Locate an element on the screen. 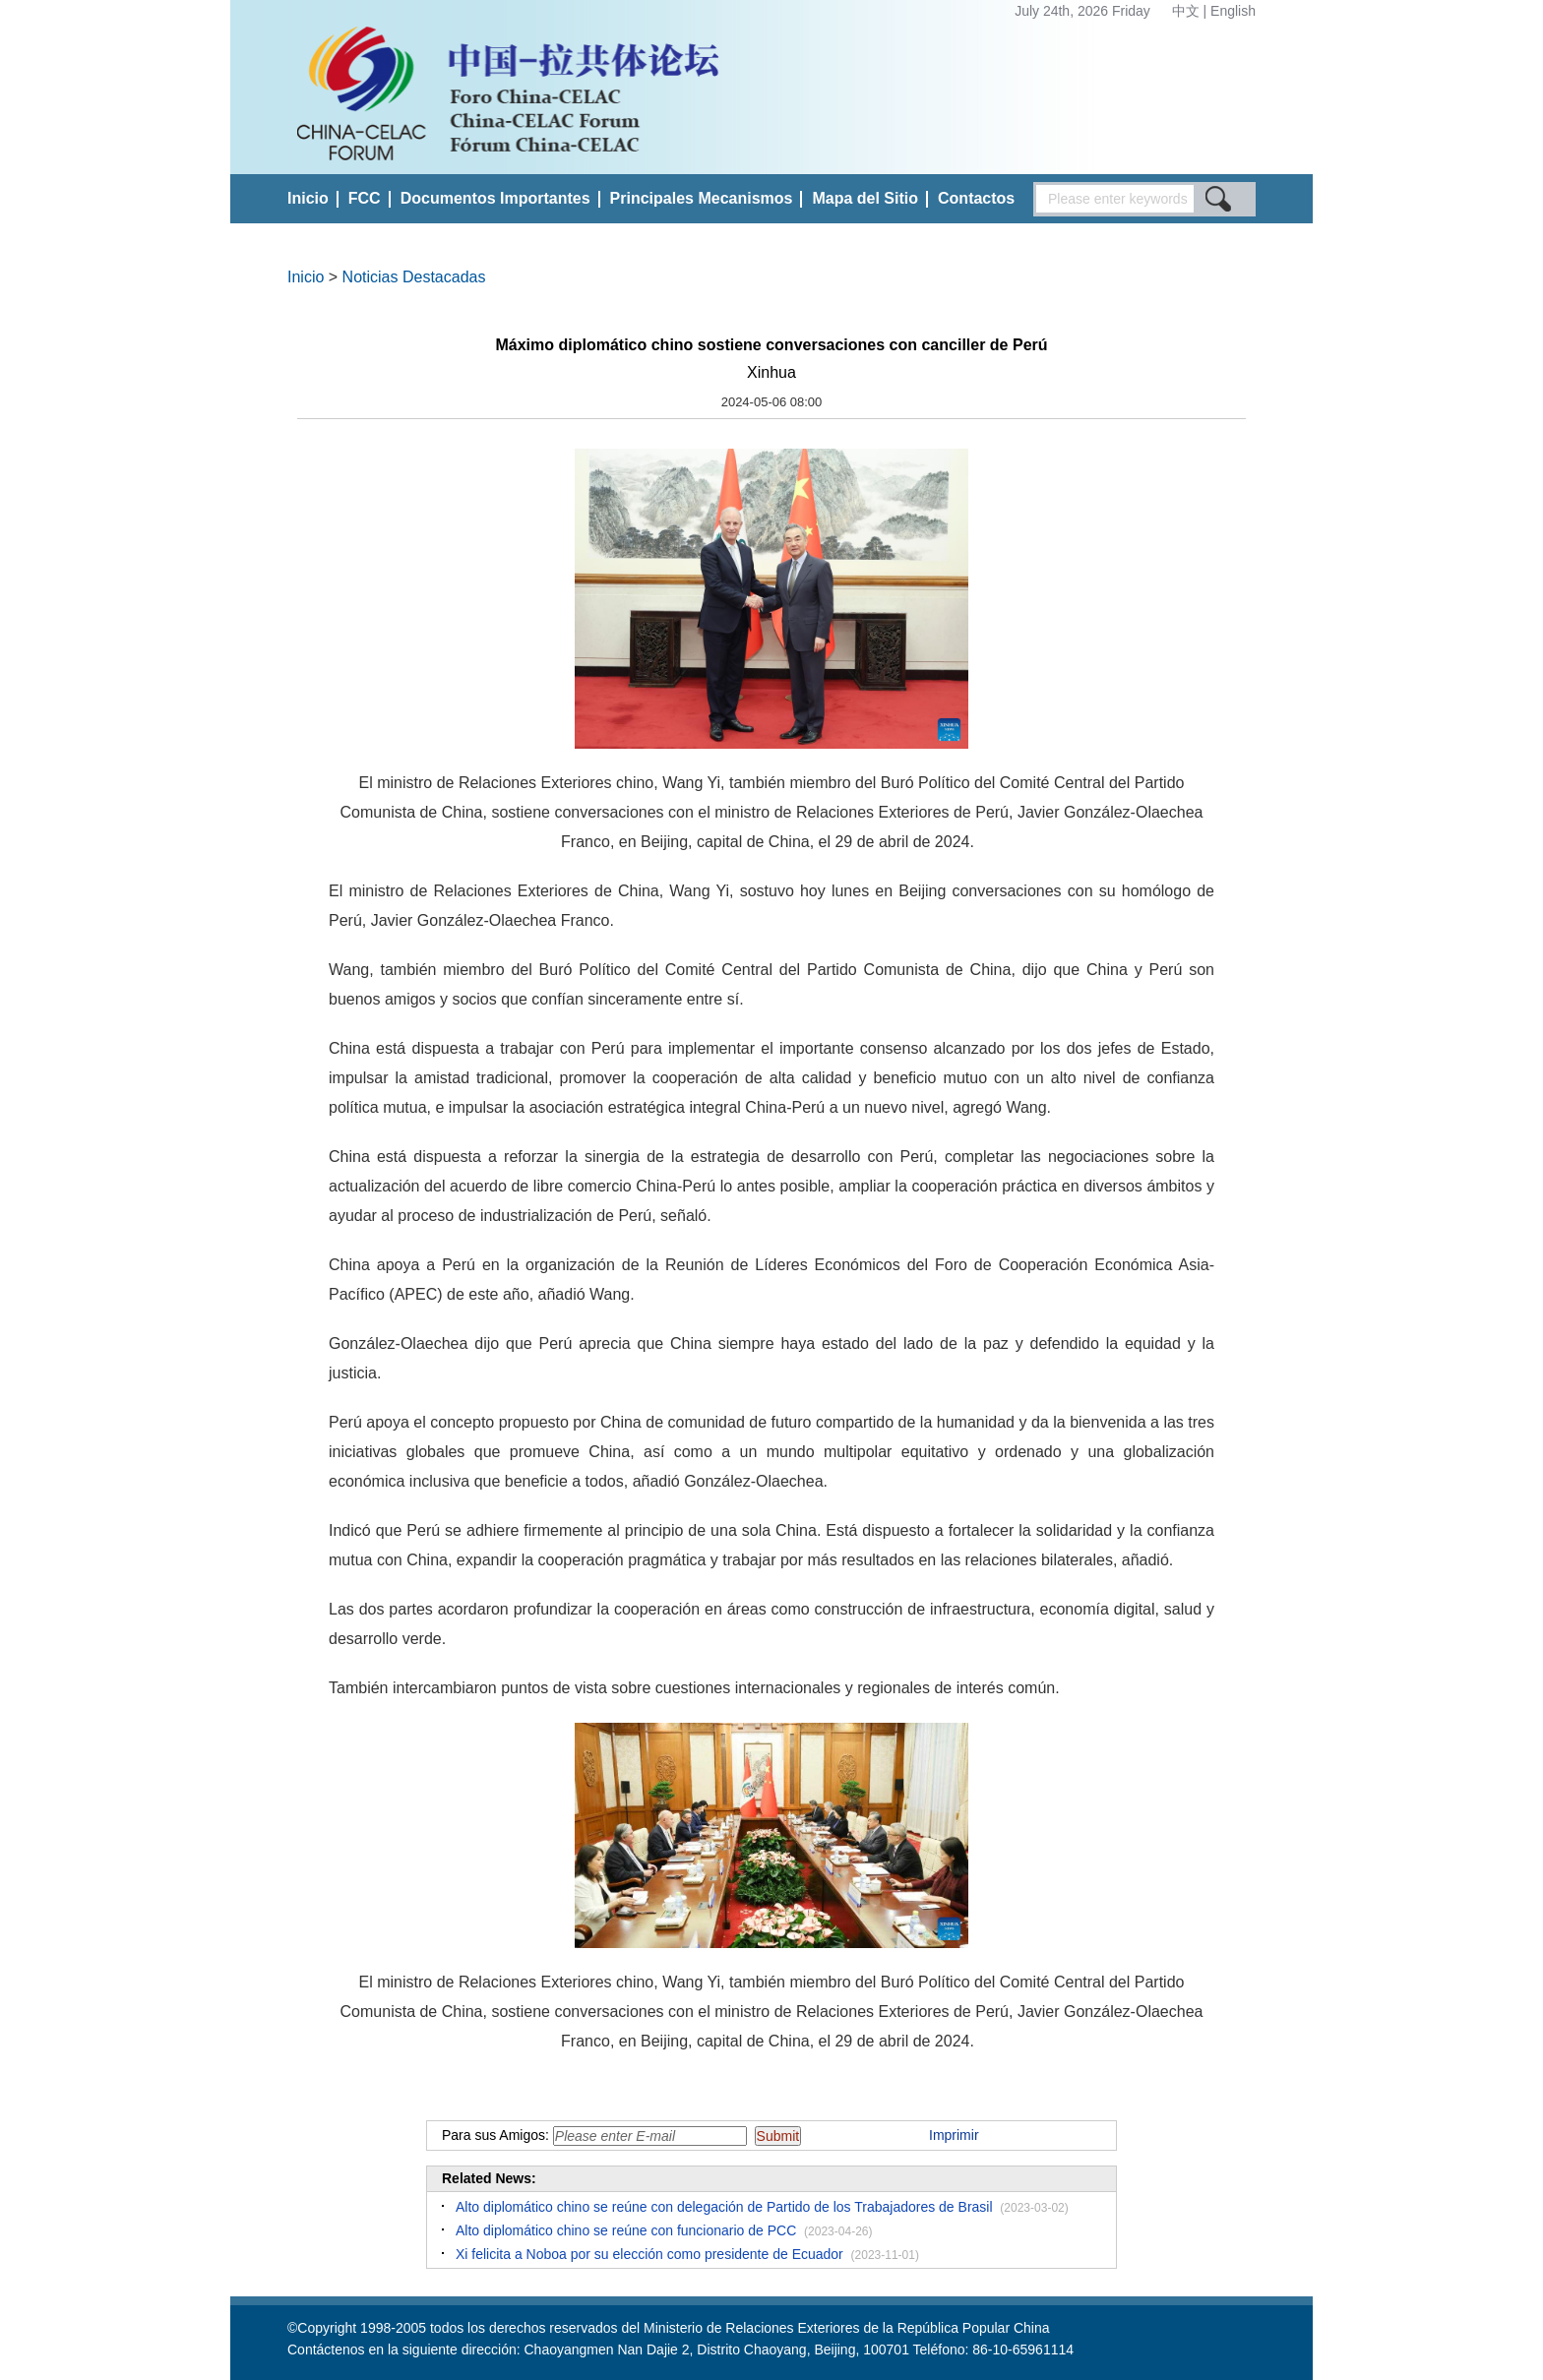 The image size is (1543, 2380). Mapa del Sitio is located at coordinates (865, 198).